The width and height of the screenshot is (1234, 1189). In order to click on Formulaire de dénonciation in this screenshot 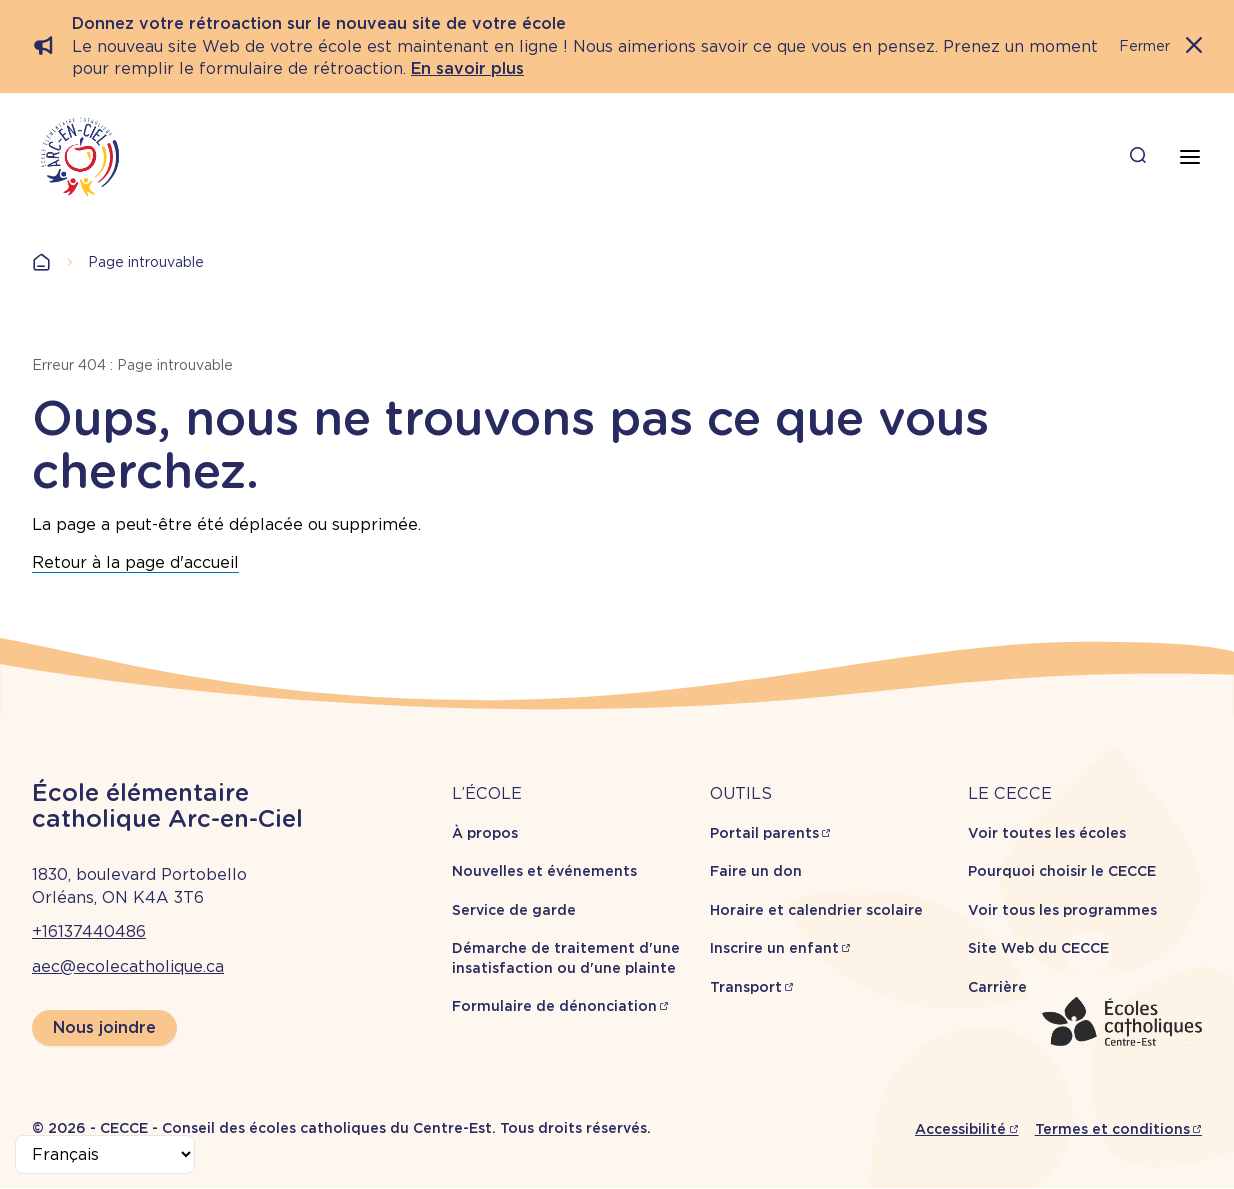, I will do `click(554, 1006)`.